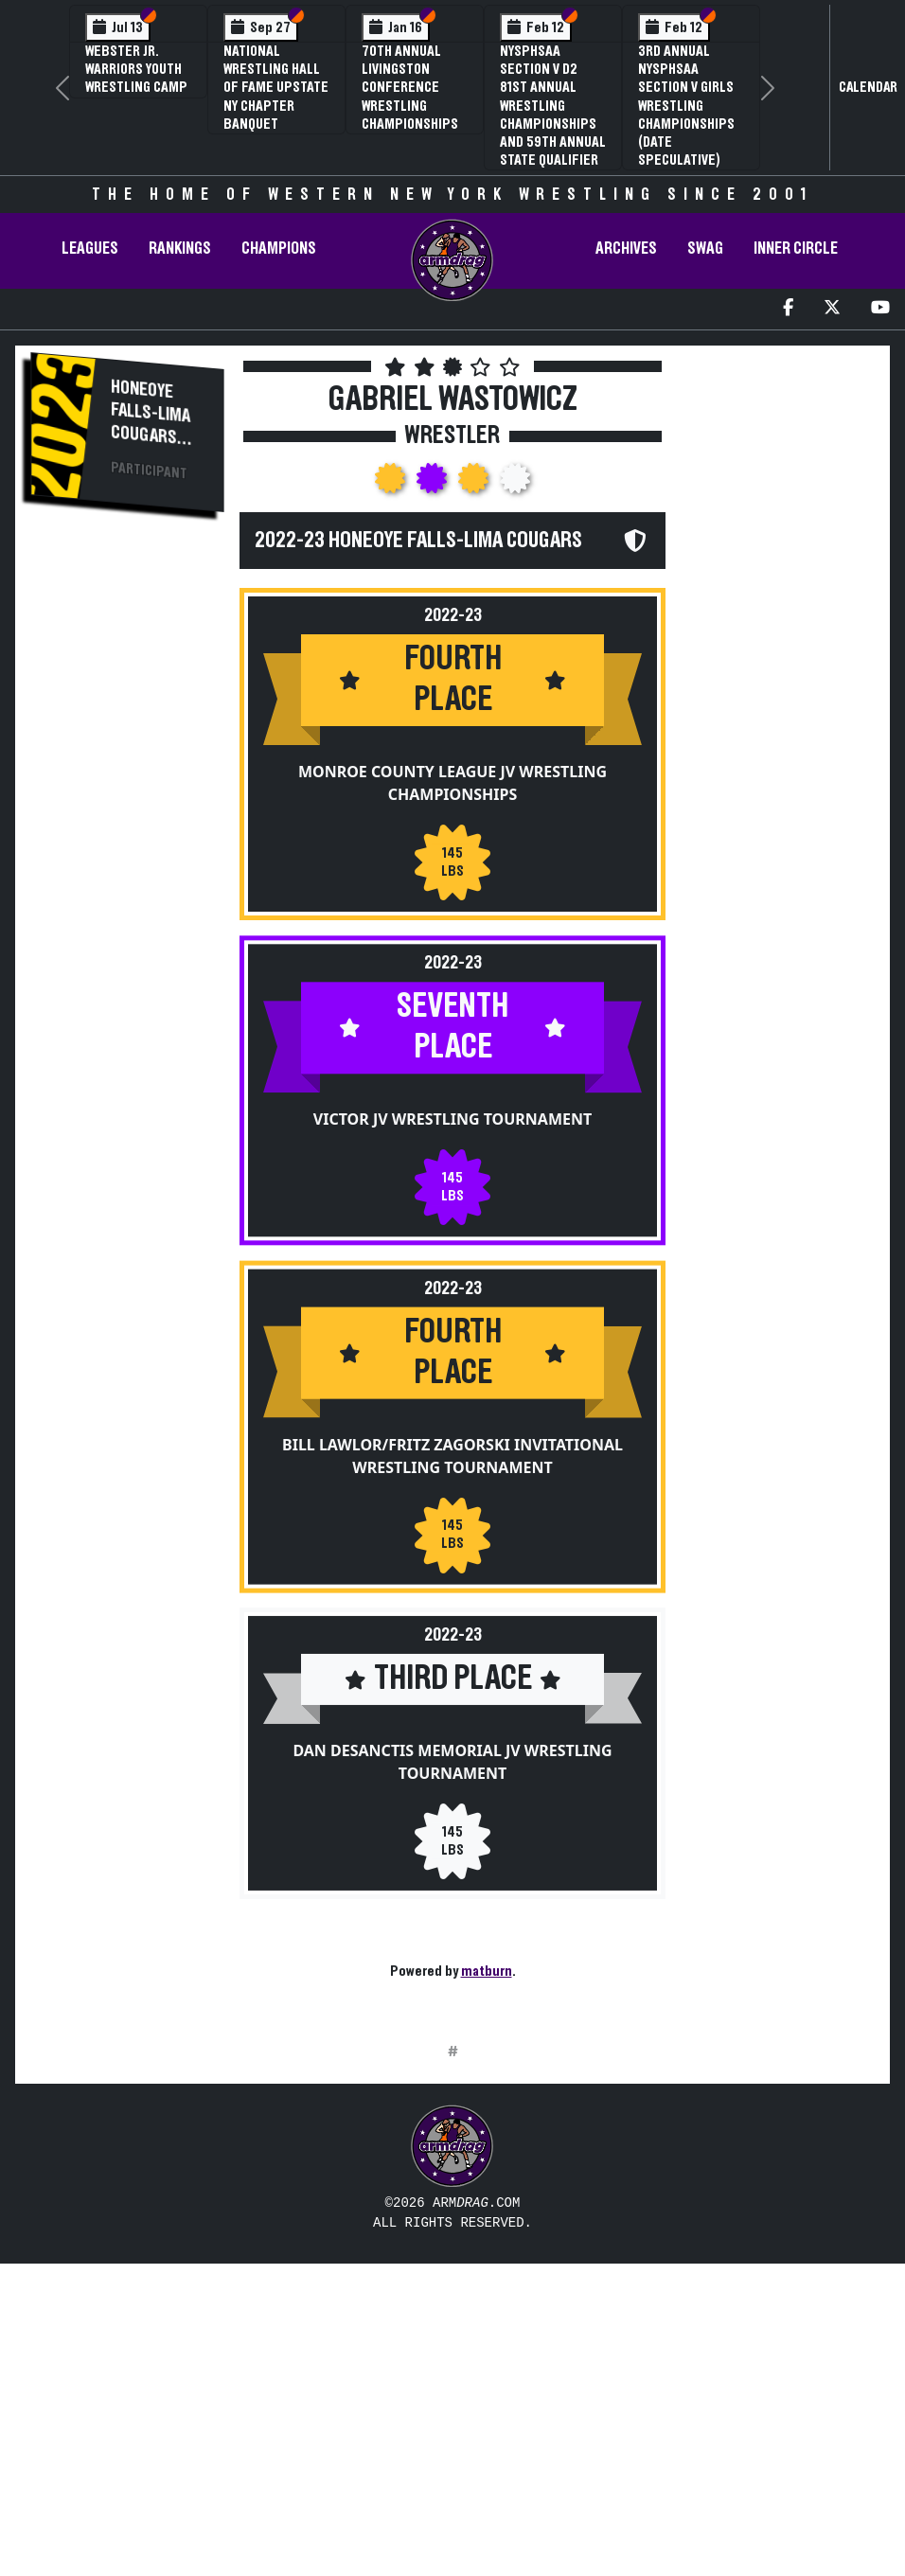 The height and width of the screenshot is (2576, 905). What do you see at coordinates (452, 783) in the screenshot?
I see `Monroe County League JV Wrestling Championships` at bounding box center [452, 783].